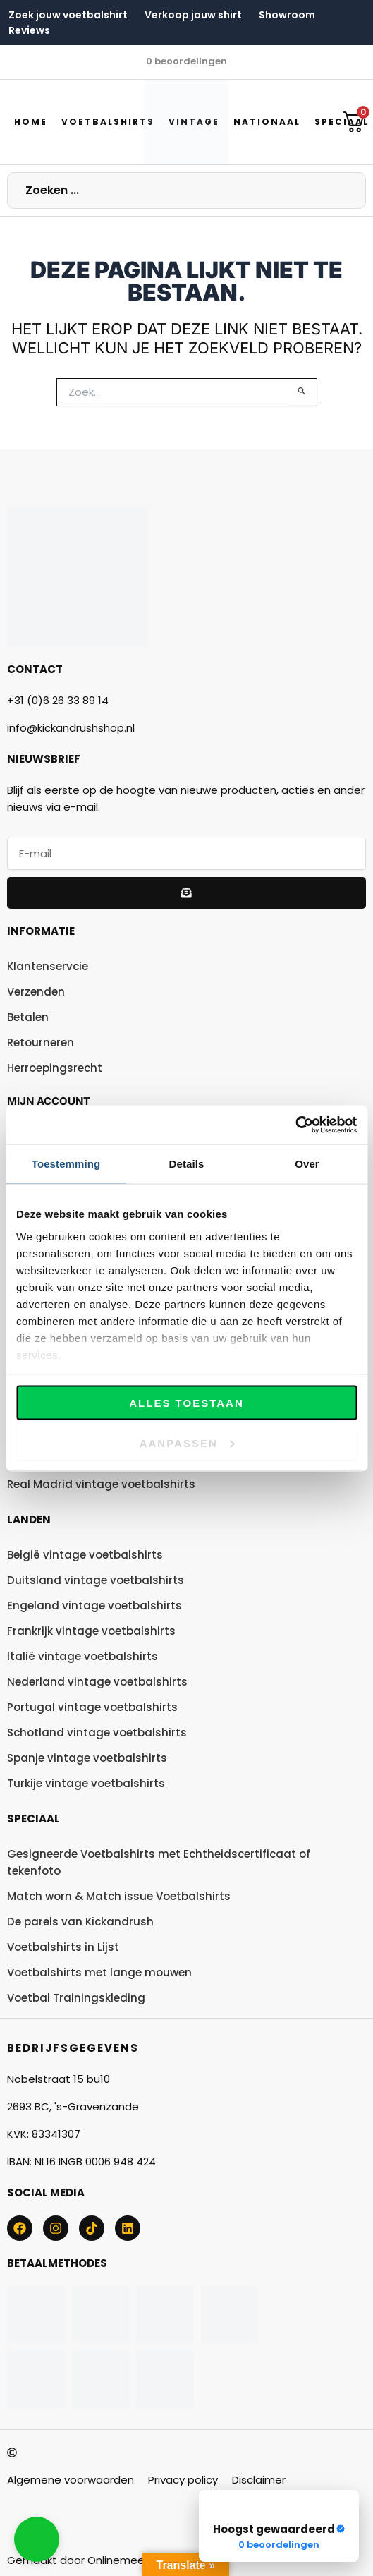 The image size is (373, 2576). Describe the element at coordinates (36, 2539) in the screenshot. I see `[button]` at that location.